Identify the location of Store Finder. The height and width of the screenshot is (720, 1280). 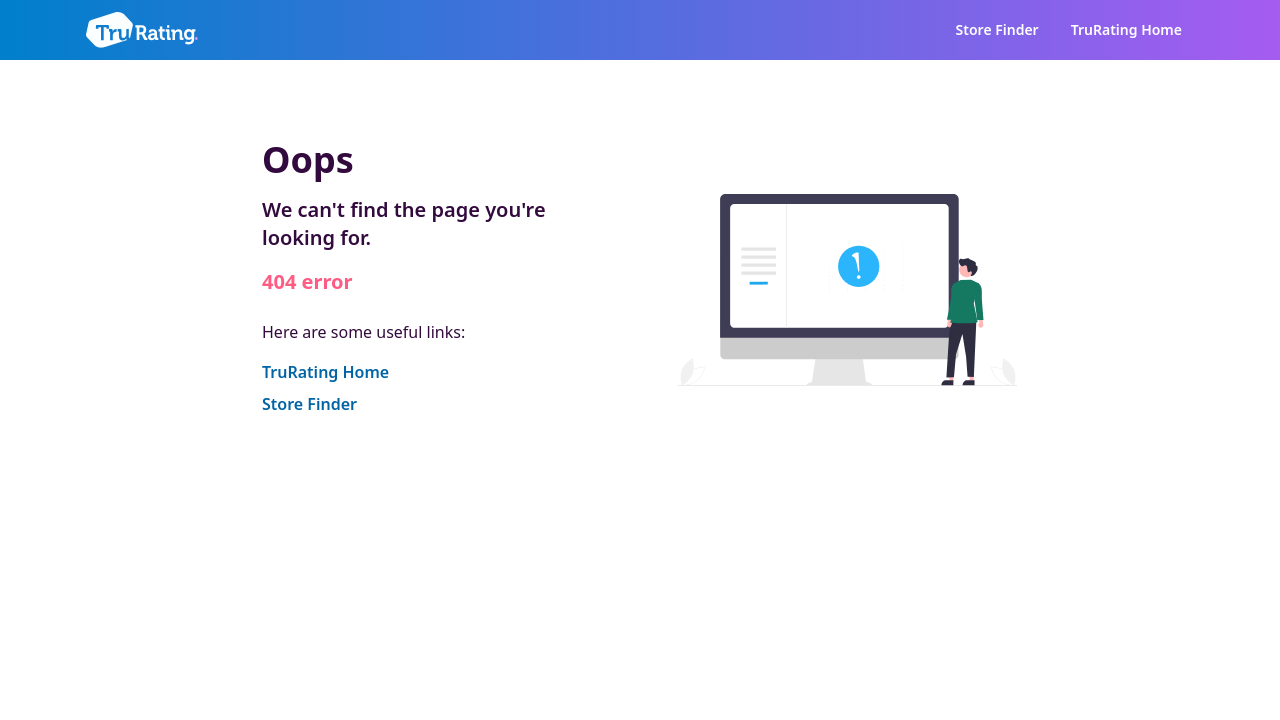
(997, 29).